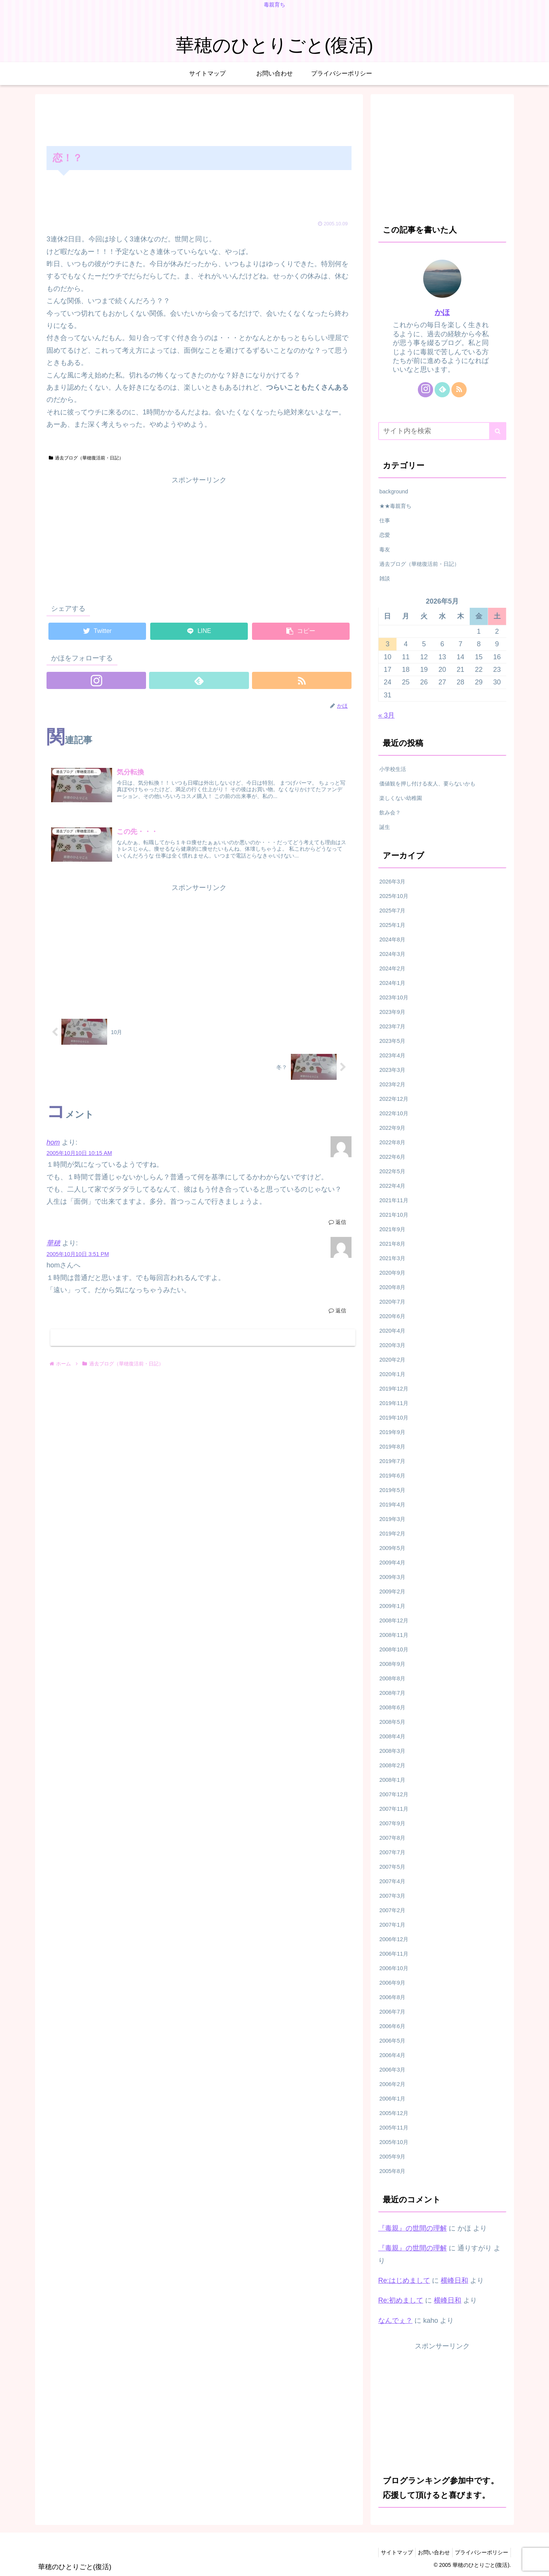 The width and height of the screenshot is (549, 2576). I want to click on [Advertisement], so click(199, 119).